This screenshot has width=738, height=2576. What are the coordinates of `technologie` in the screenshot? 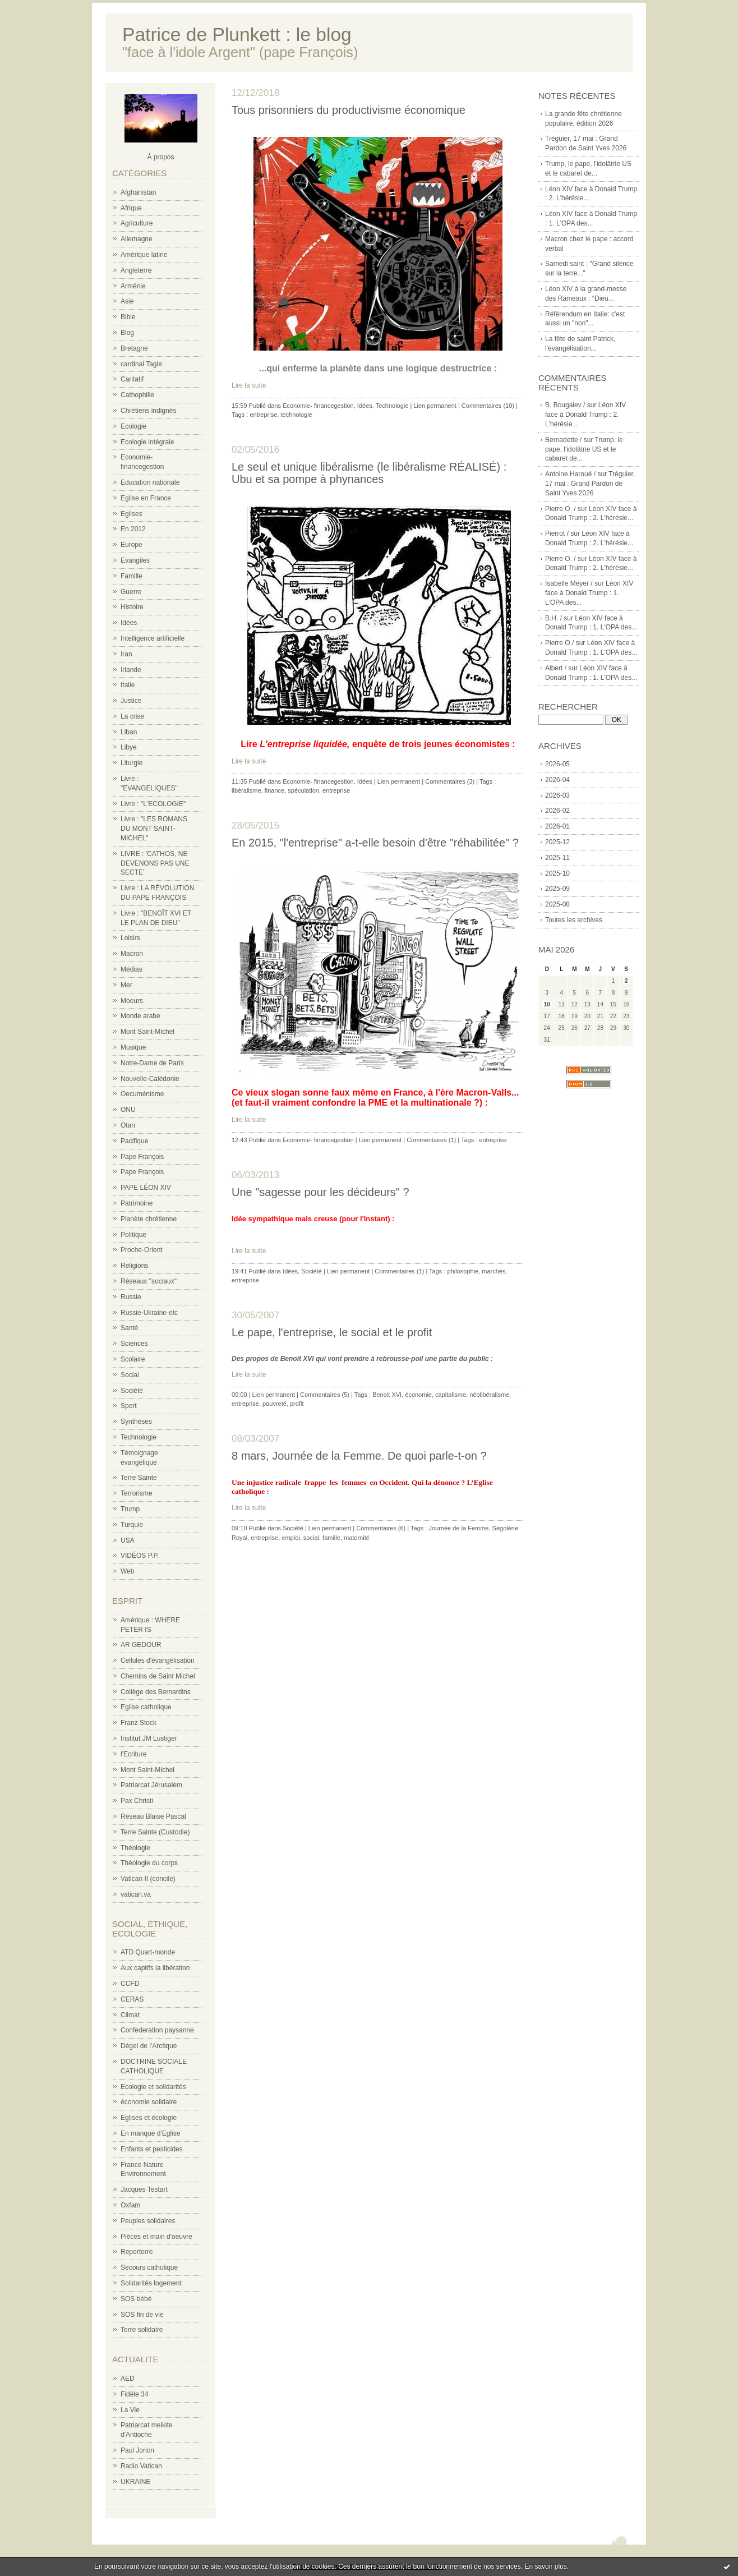 It's located at (296, 414).